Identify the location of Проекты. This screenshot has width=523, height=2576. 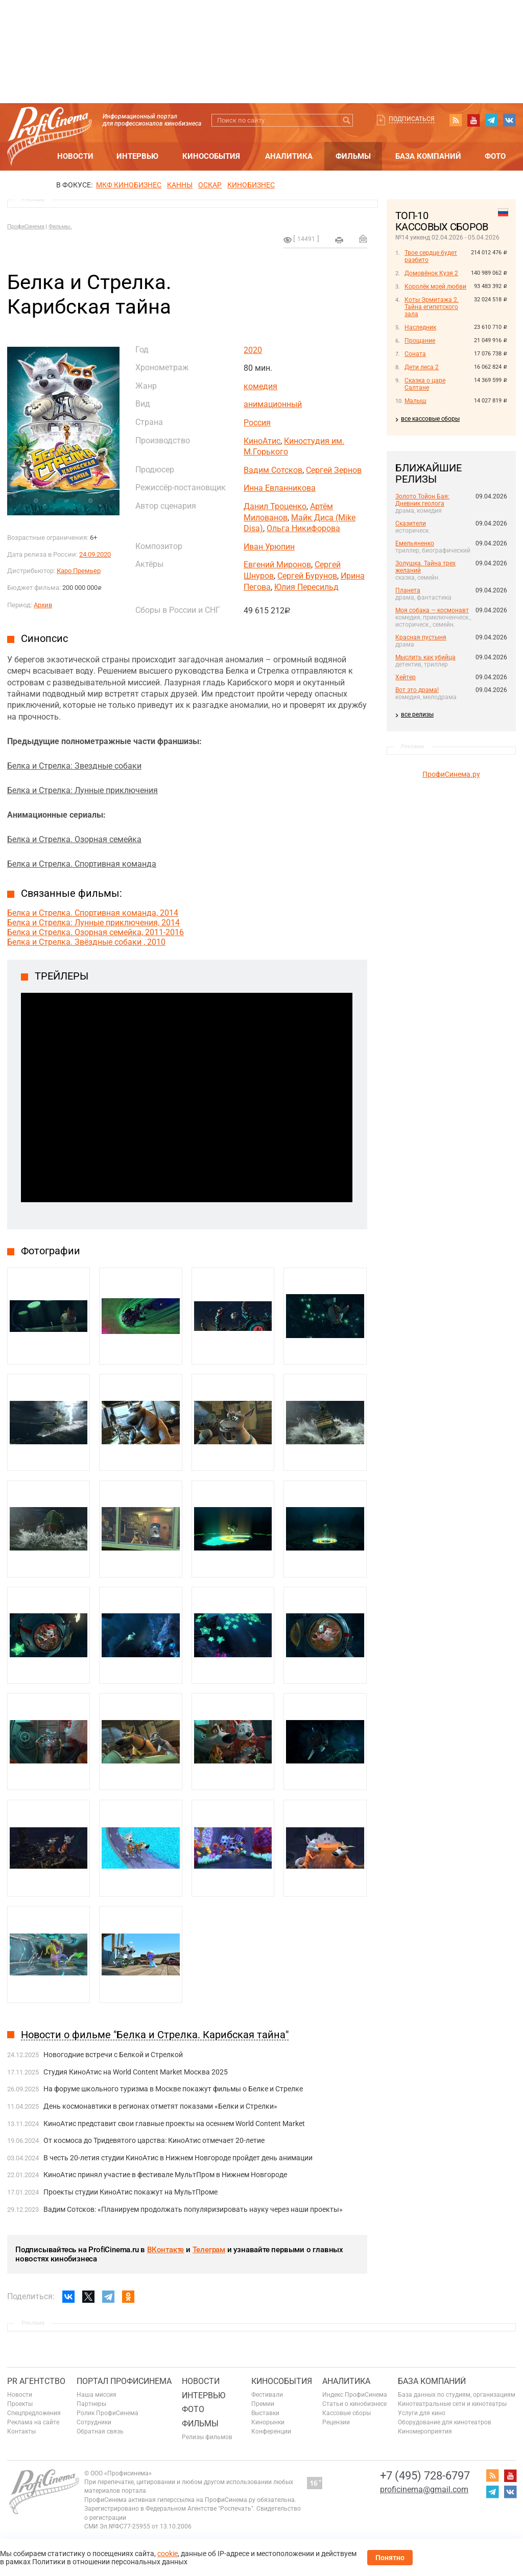
(20, 2403).